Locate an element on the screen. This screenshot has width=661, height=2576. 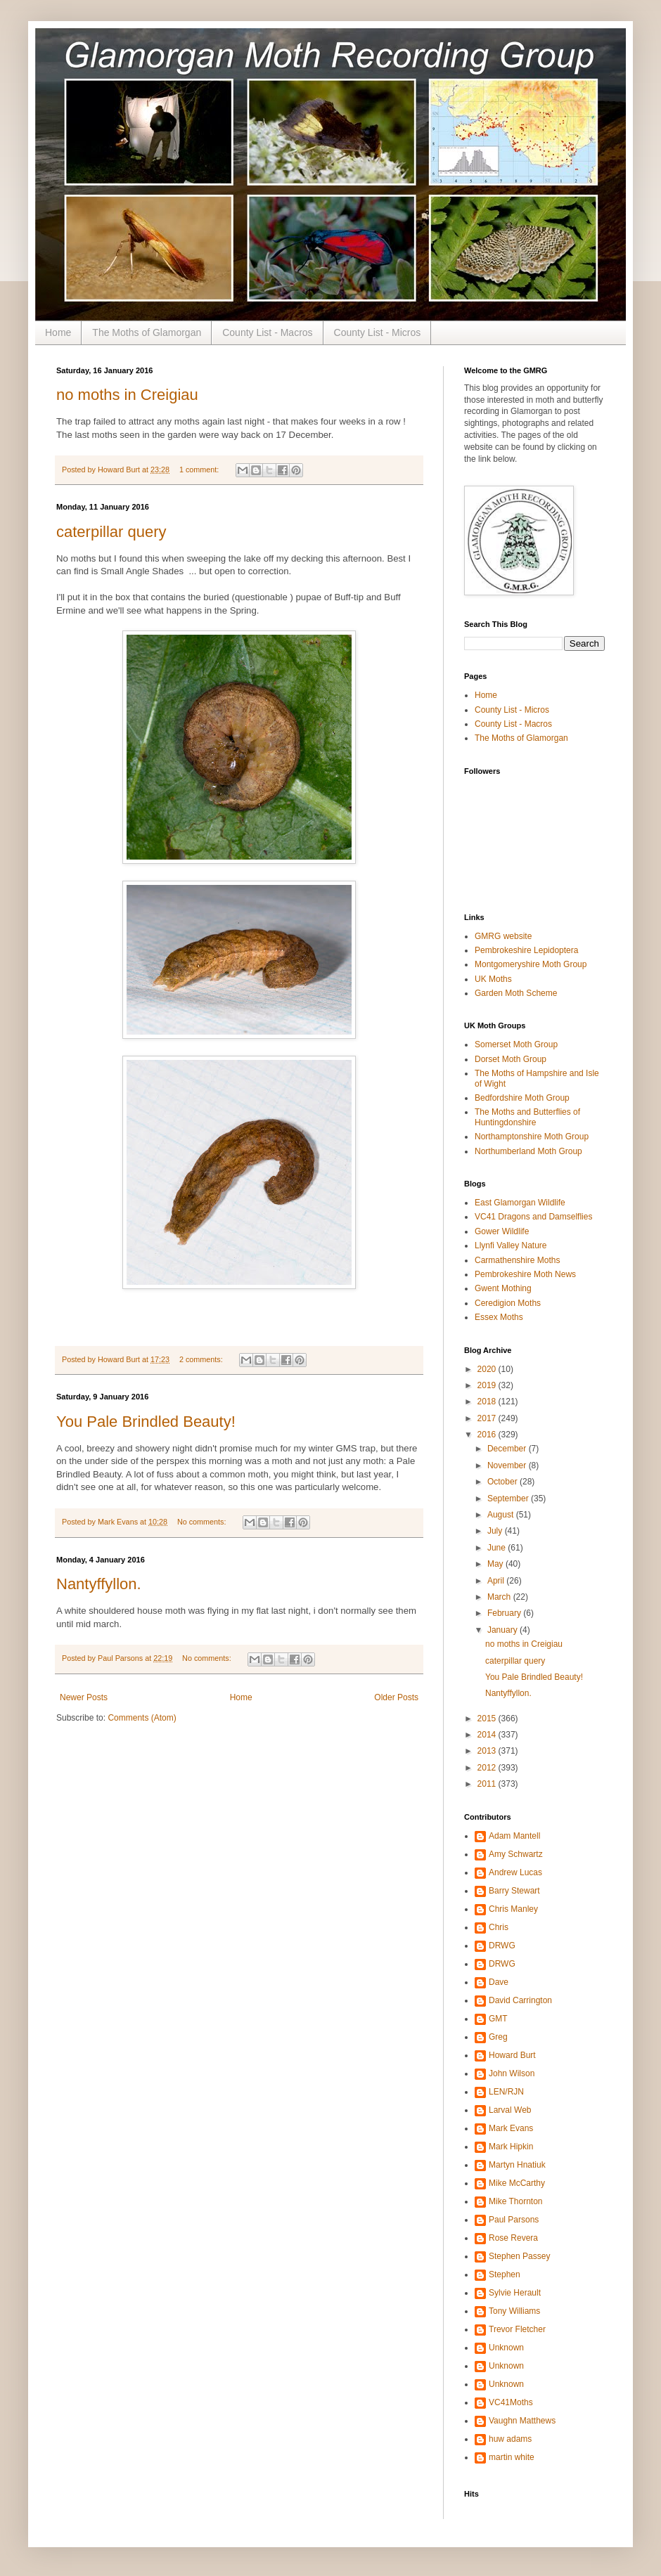
Martyn Hnatiuk is located at coordinates (517, 2165).